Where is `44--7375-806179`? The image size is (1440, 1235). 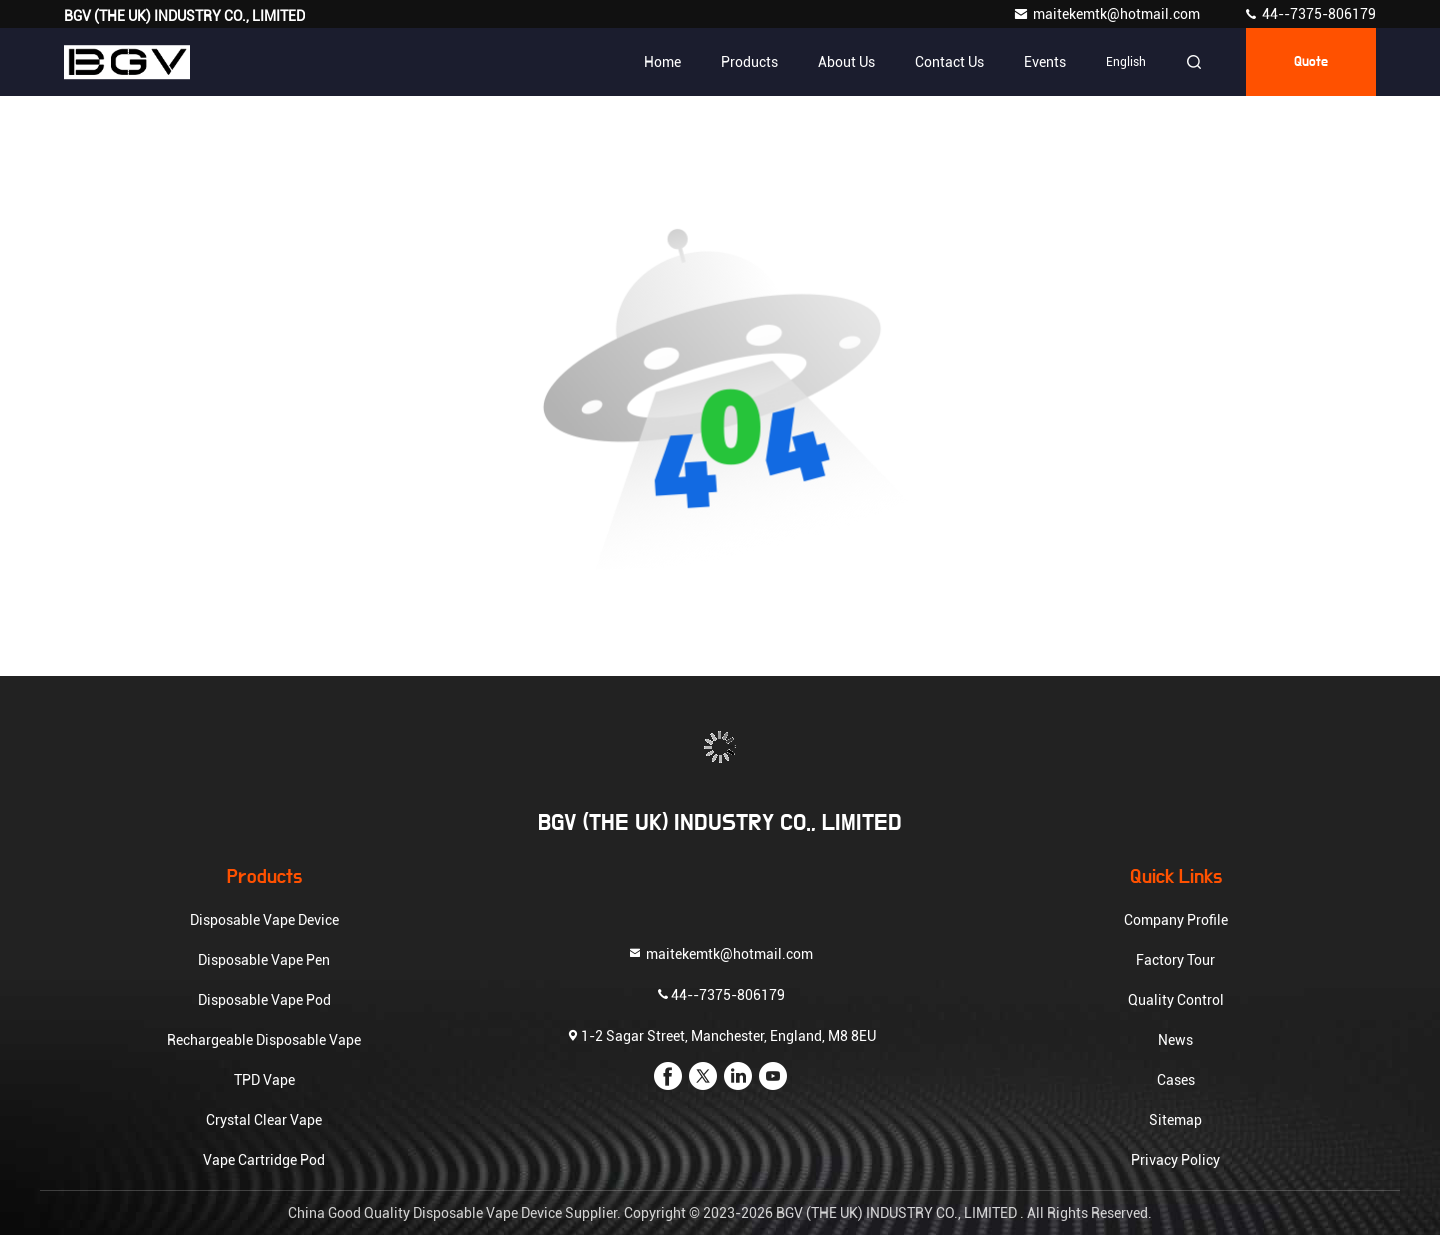
44--7375-806179 is located at coordinates (1309, 14).